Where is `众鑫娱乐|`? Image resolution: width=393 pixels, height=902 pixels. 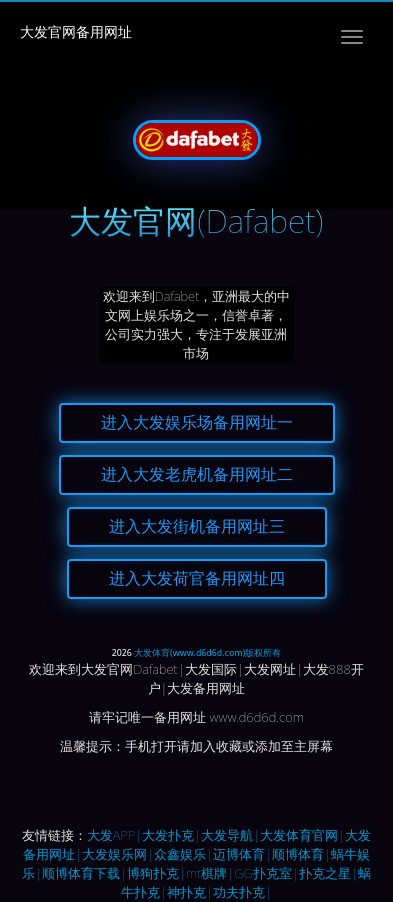
众鑫娱乐| is located at coordinates (183, 854).